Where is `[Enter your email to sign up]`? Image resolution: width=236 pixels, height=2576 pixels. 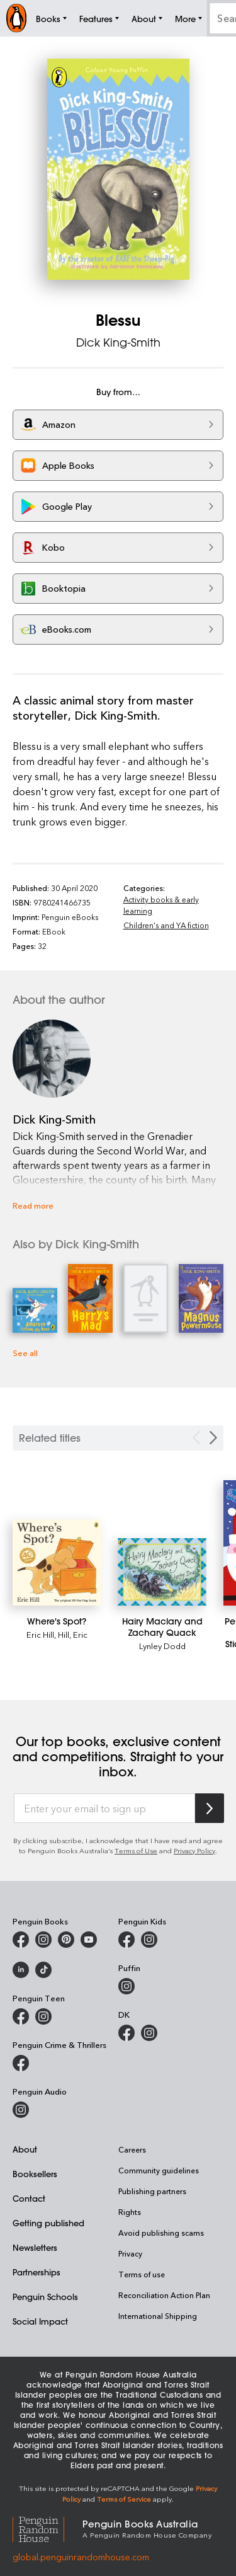
[Enter your email to sign up] is located at coordinates (104, 1808).